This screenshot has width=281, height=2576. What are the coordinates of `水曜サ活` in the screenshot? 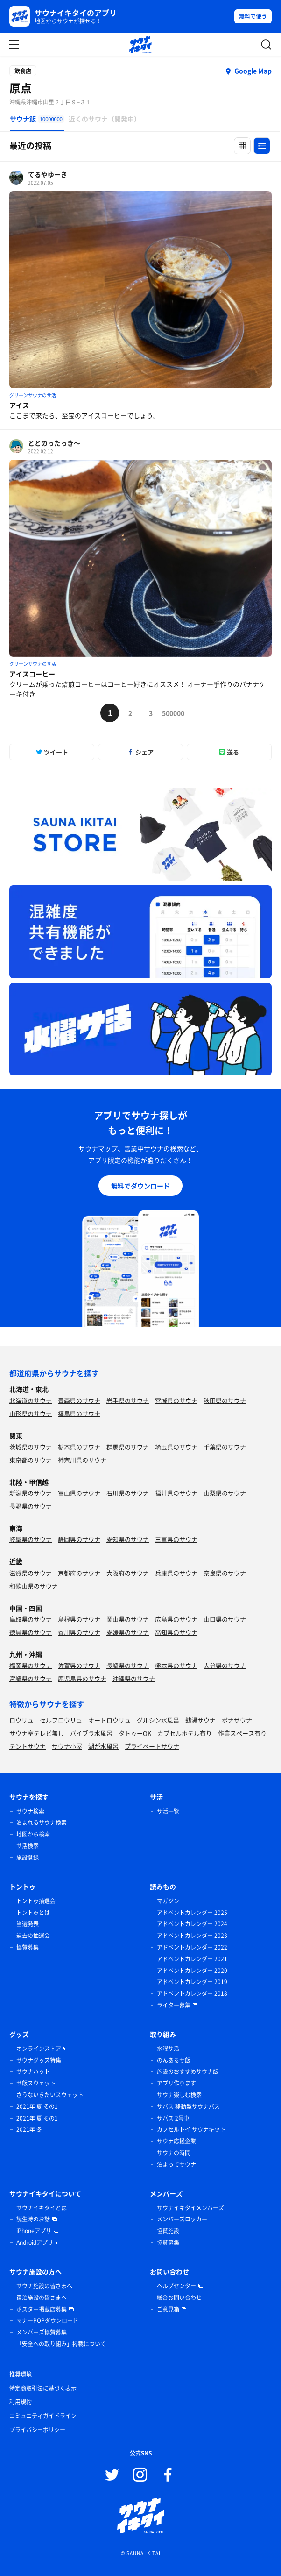 It's located at (168, 2048).